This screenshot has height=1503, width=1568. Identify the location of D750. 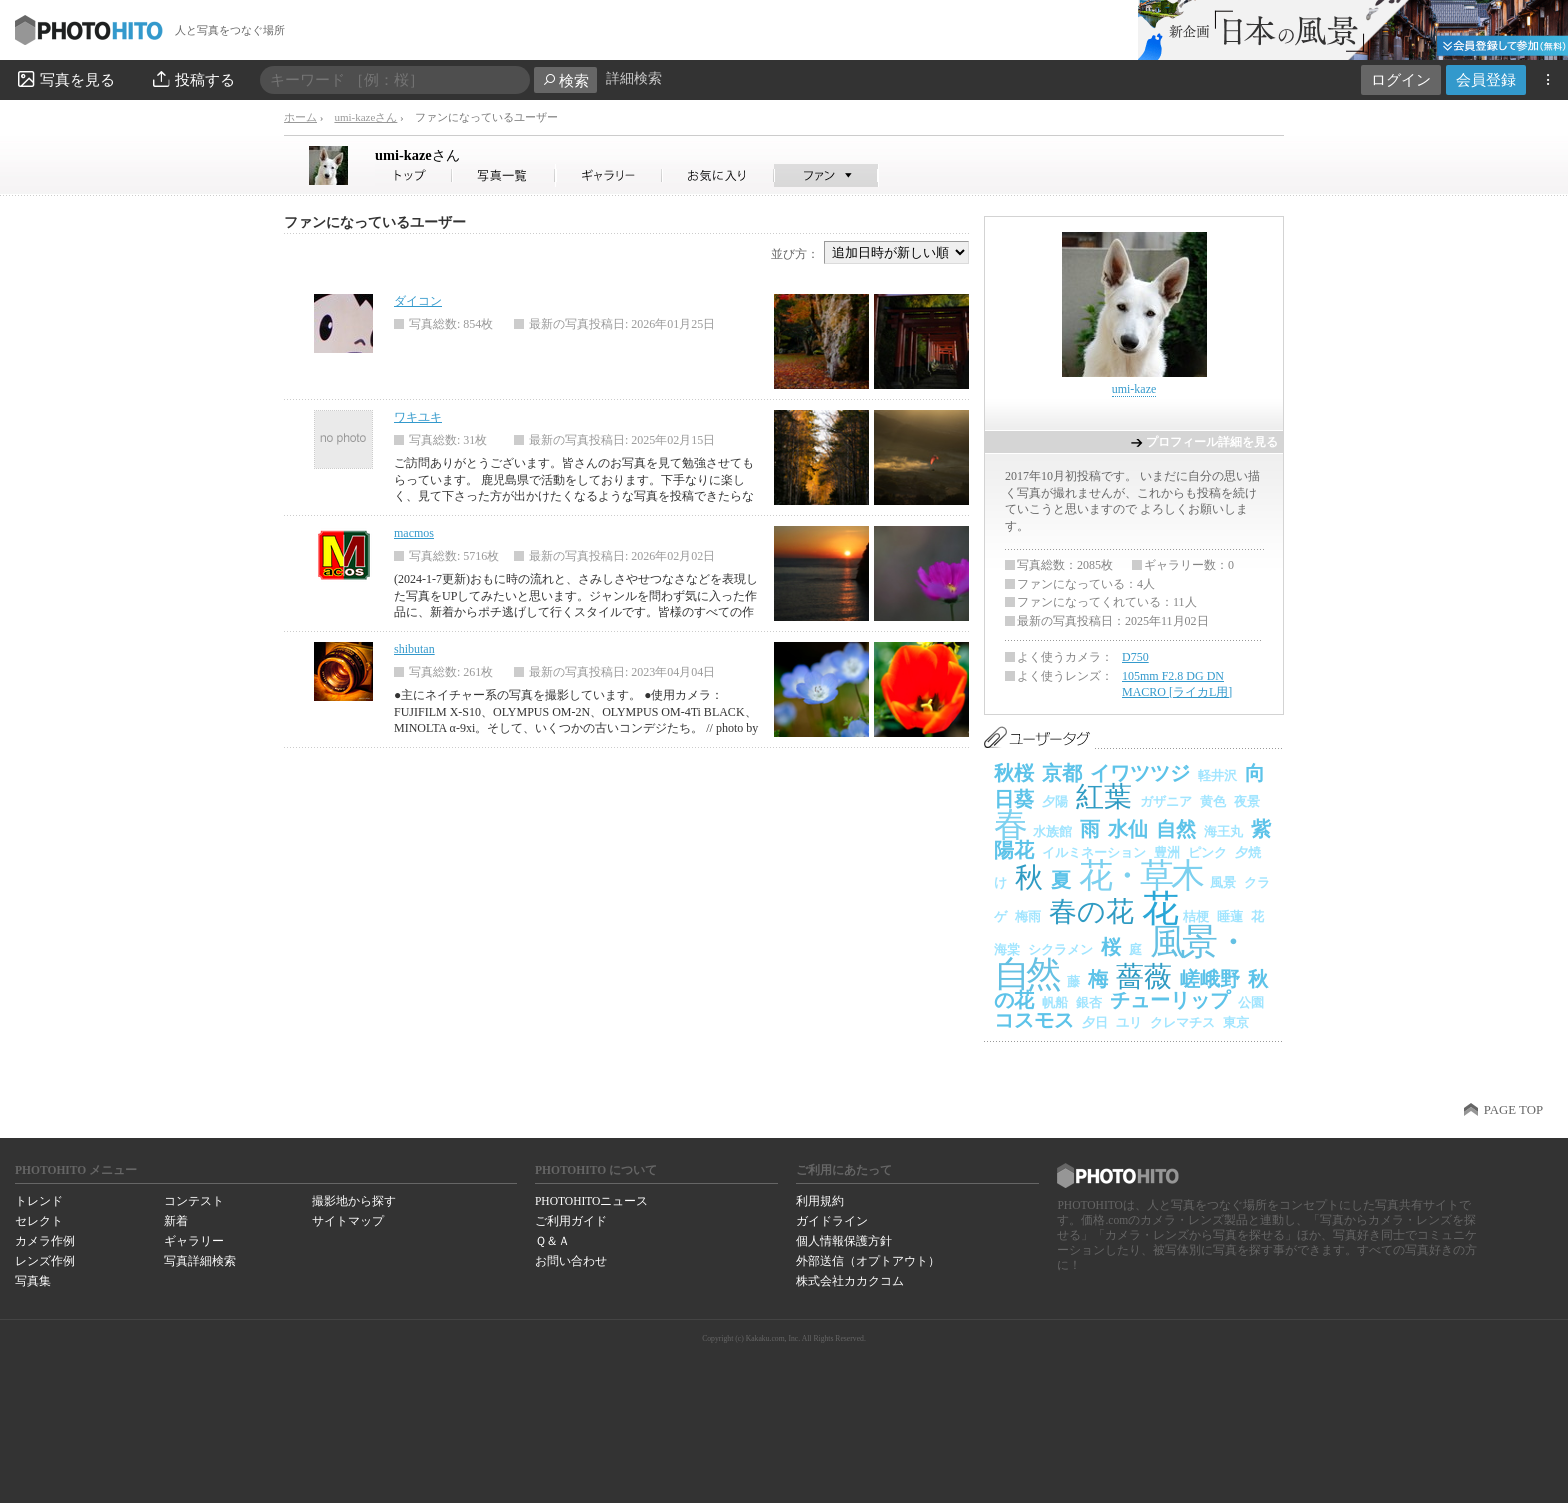
(1135, 657).